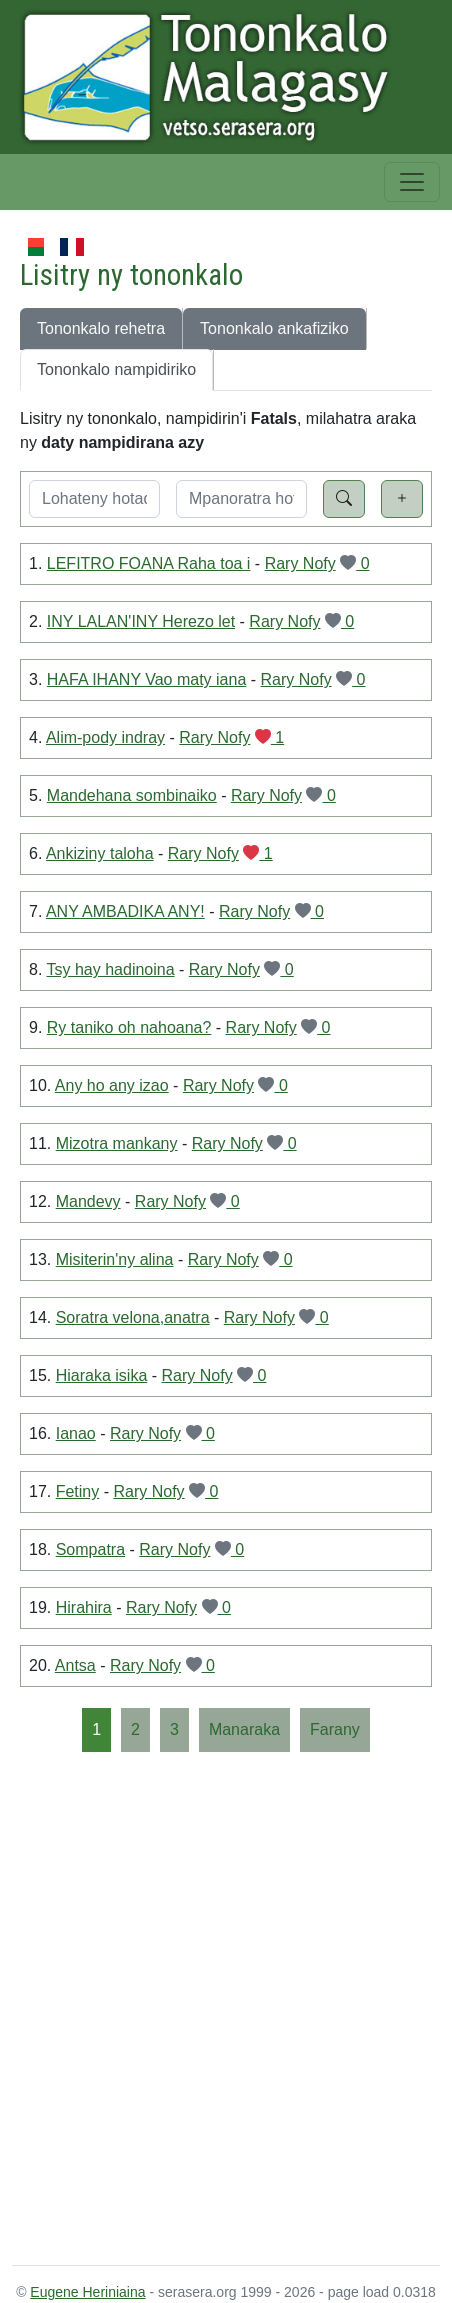 This screenshot has height=2303, width=452. I want to click on Misiterin'ny alina, so click(115, 1259).